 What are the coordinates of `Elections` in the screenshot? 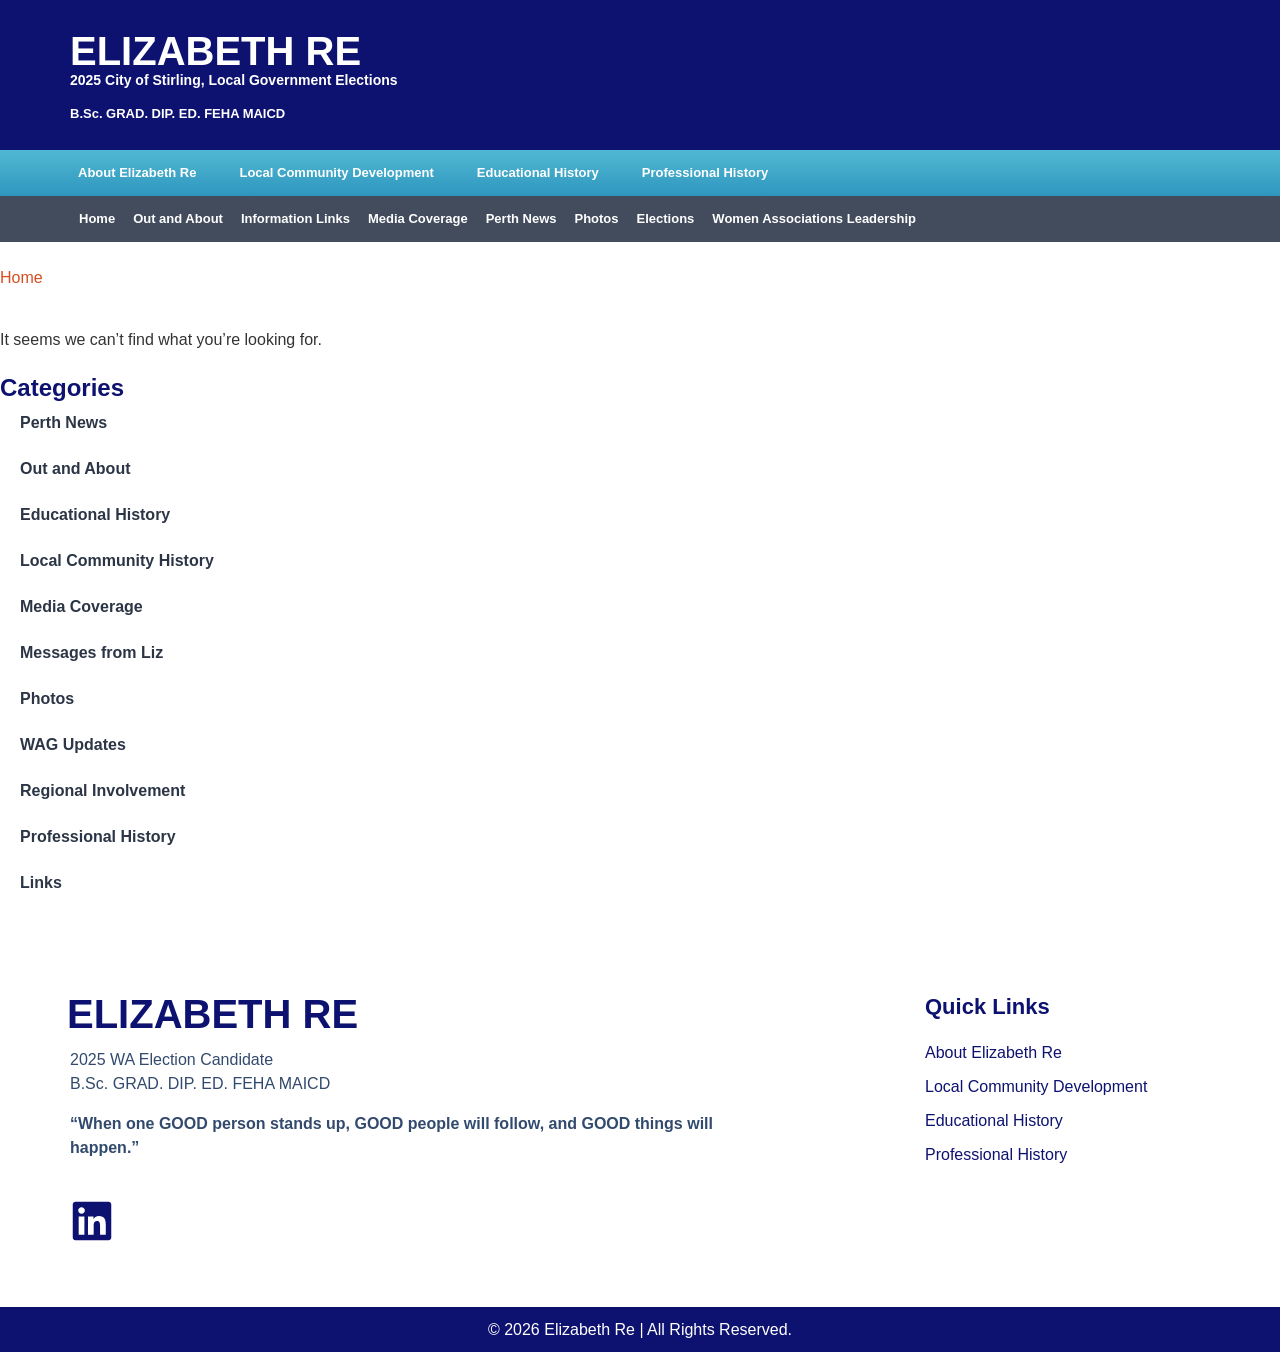 It's located at (666, 218).